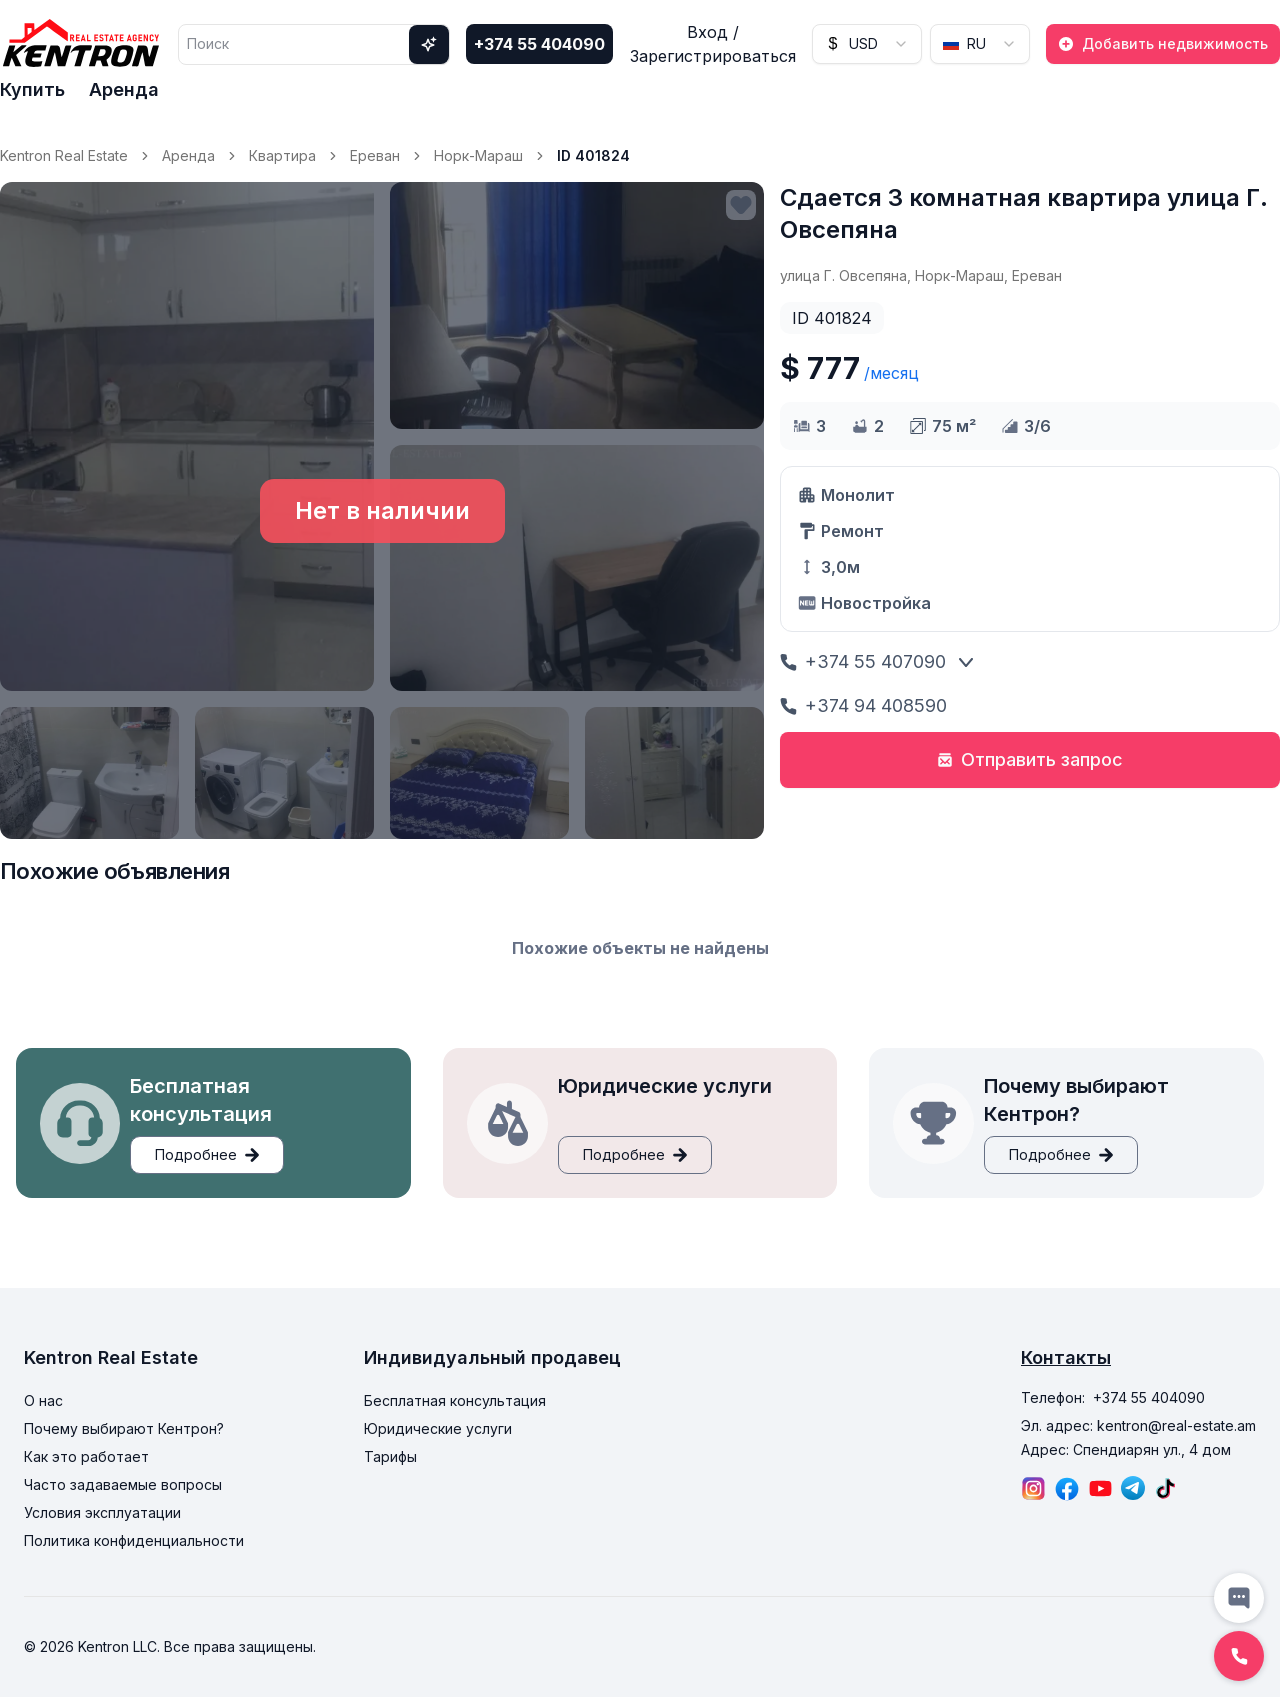 This screenshot has width=1280, height=1697. What do you see at coordinates (1138, 1425) in the screenshot?
I see `Эл. адрес: kentron@real-estate.am` at bounding box center [1138, 1425].